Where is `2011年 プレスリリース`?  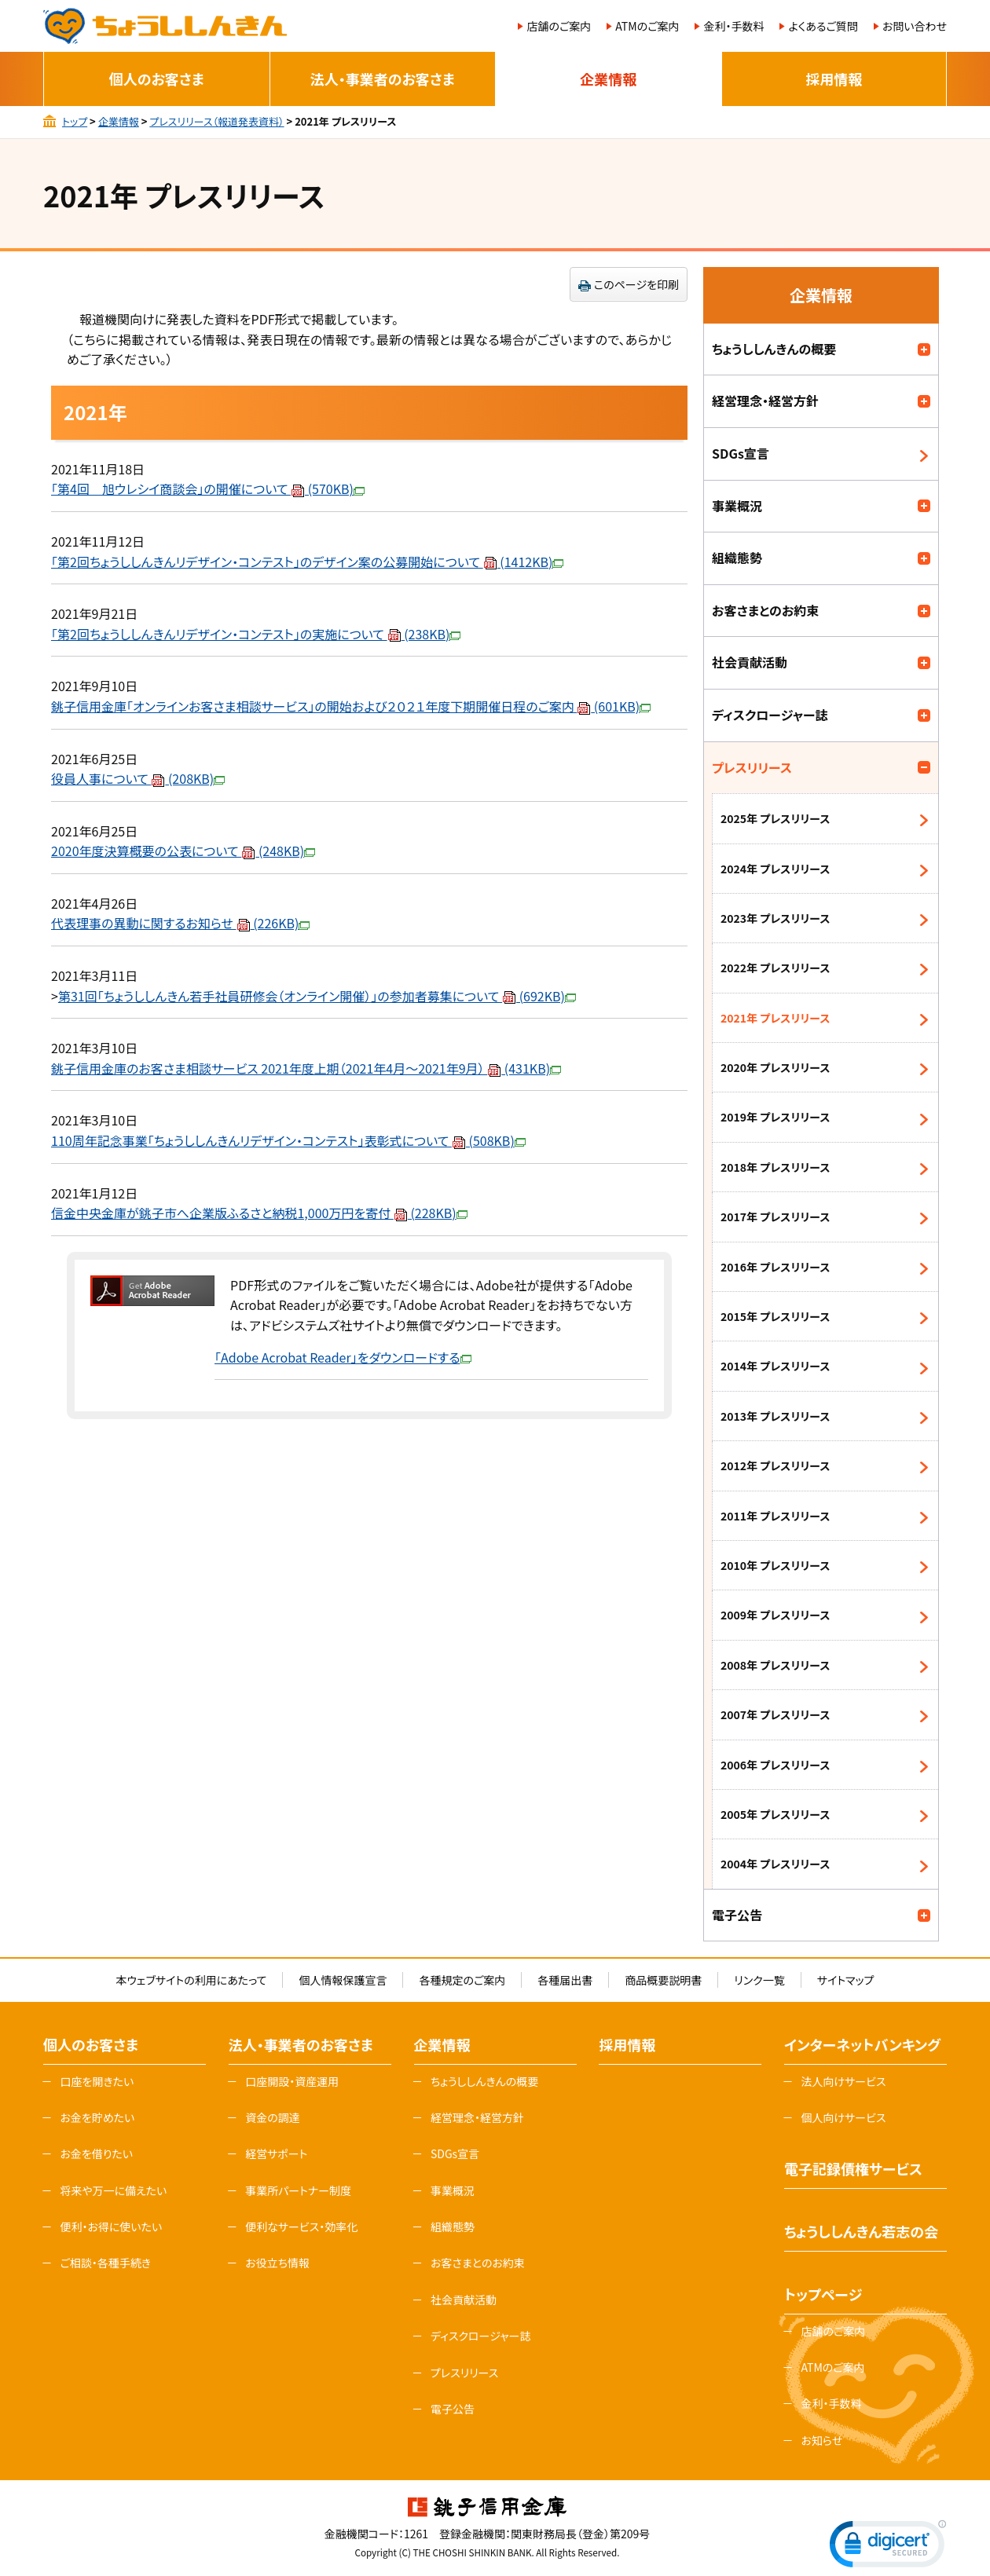
2011年 プレスリリース is located at coordinates (775, 1516).